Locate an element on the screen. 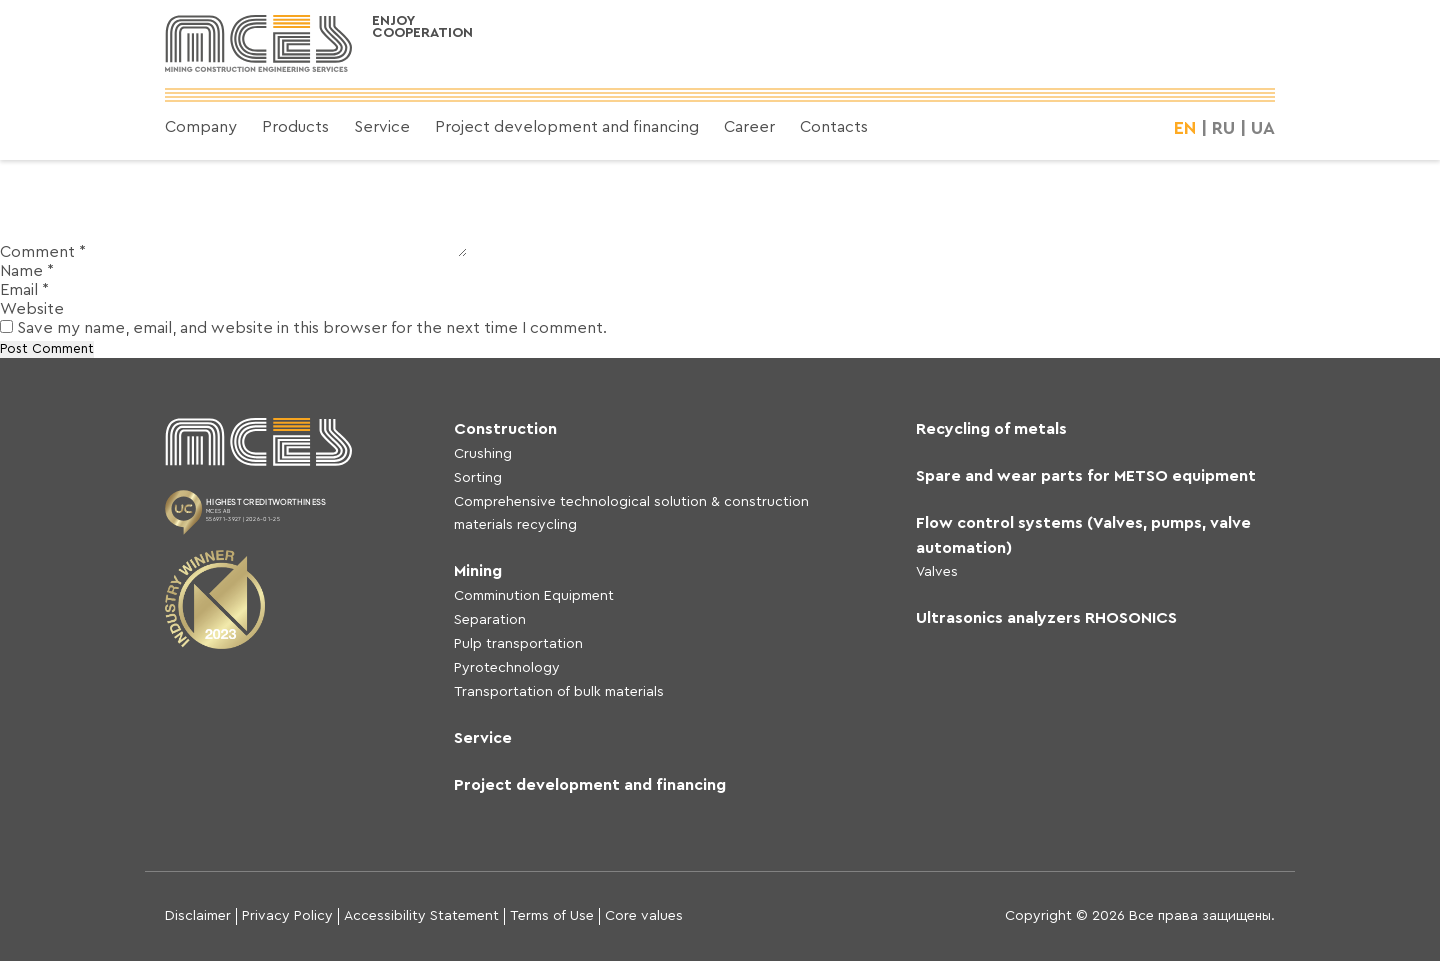 The image size is (1440, 961). Pulp transportation is located at coordinates (518, 644).